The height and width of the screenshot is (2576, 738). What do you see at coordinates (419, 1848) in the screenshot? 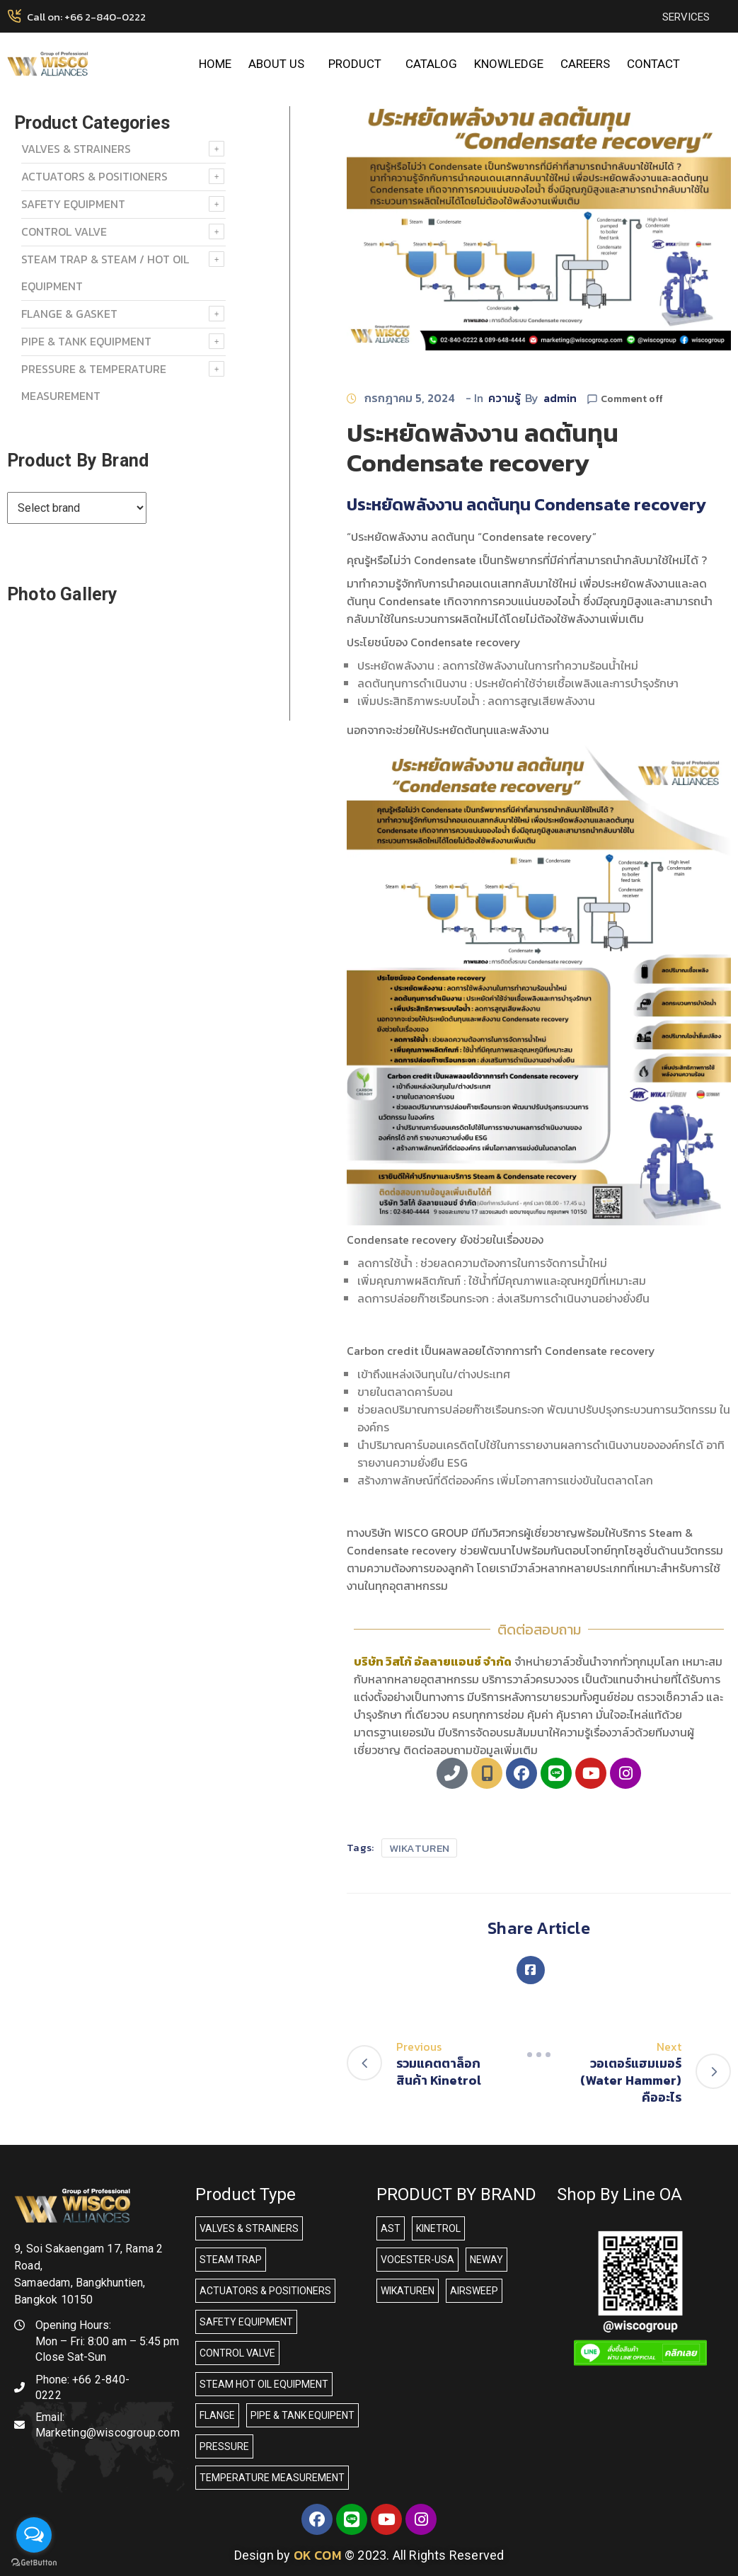
I see `WIKATUREN` at bounding box center [419, 1848].